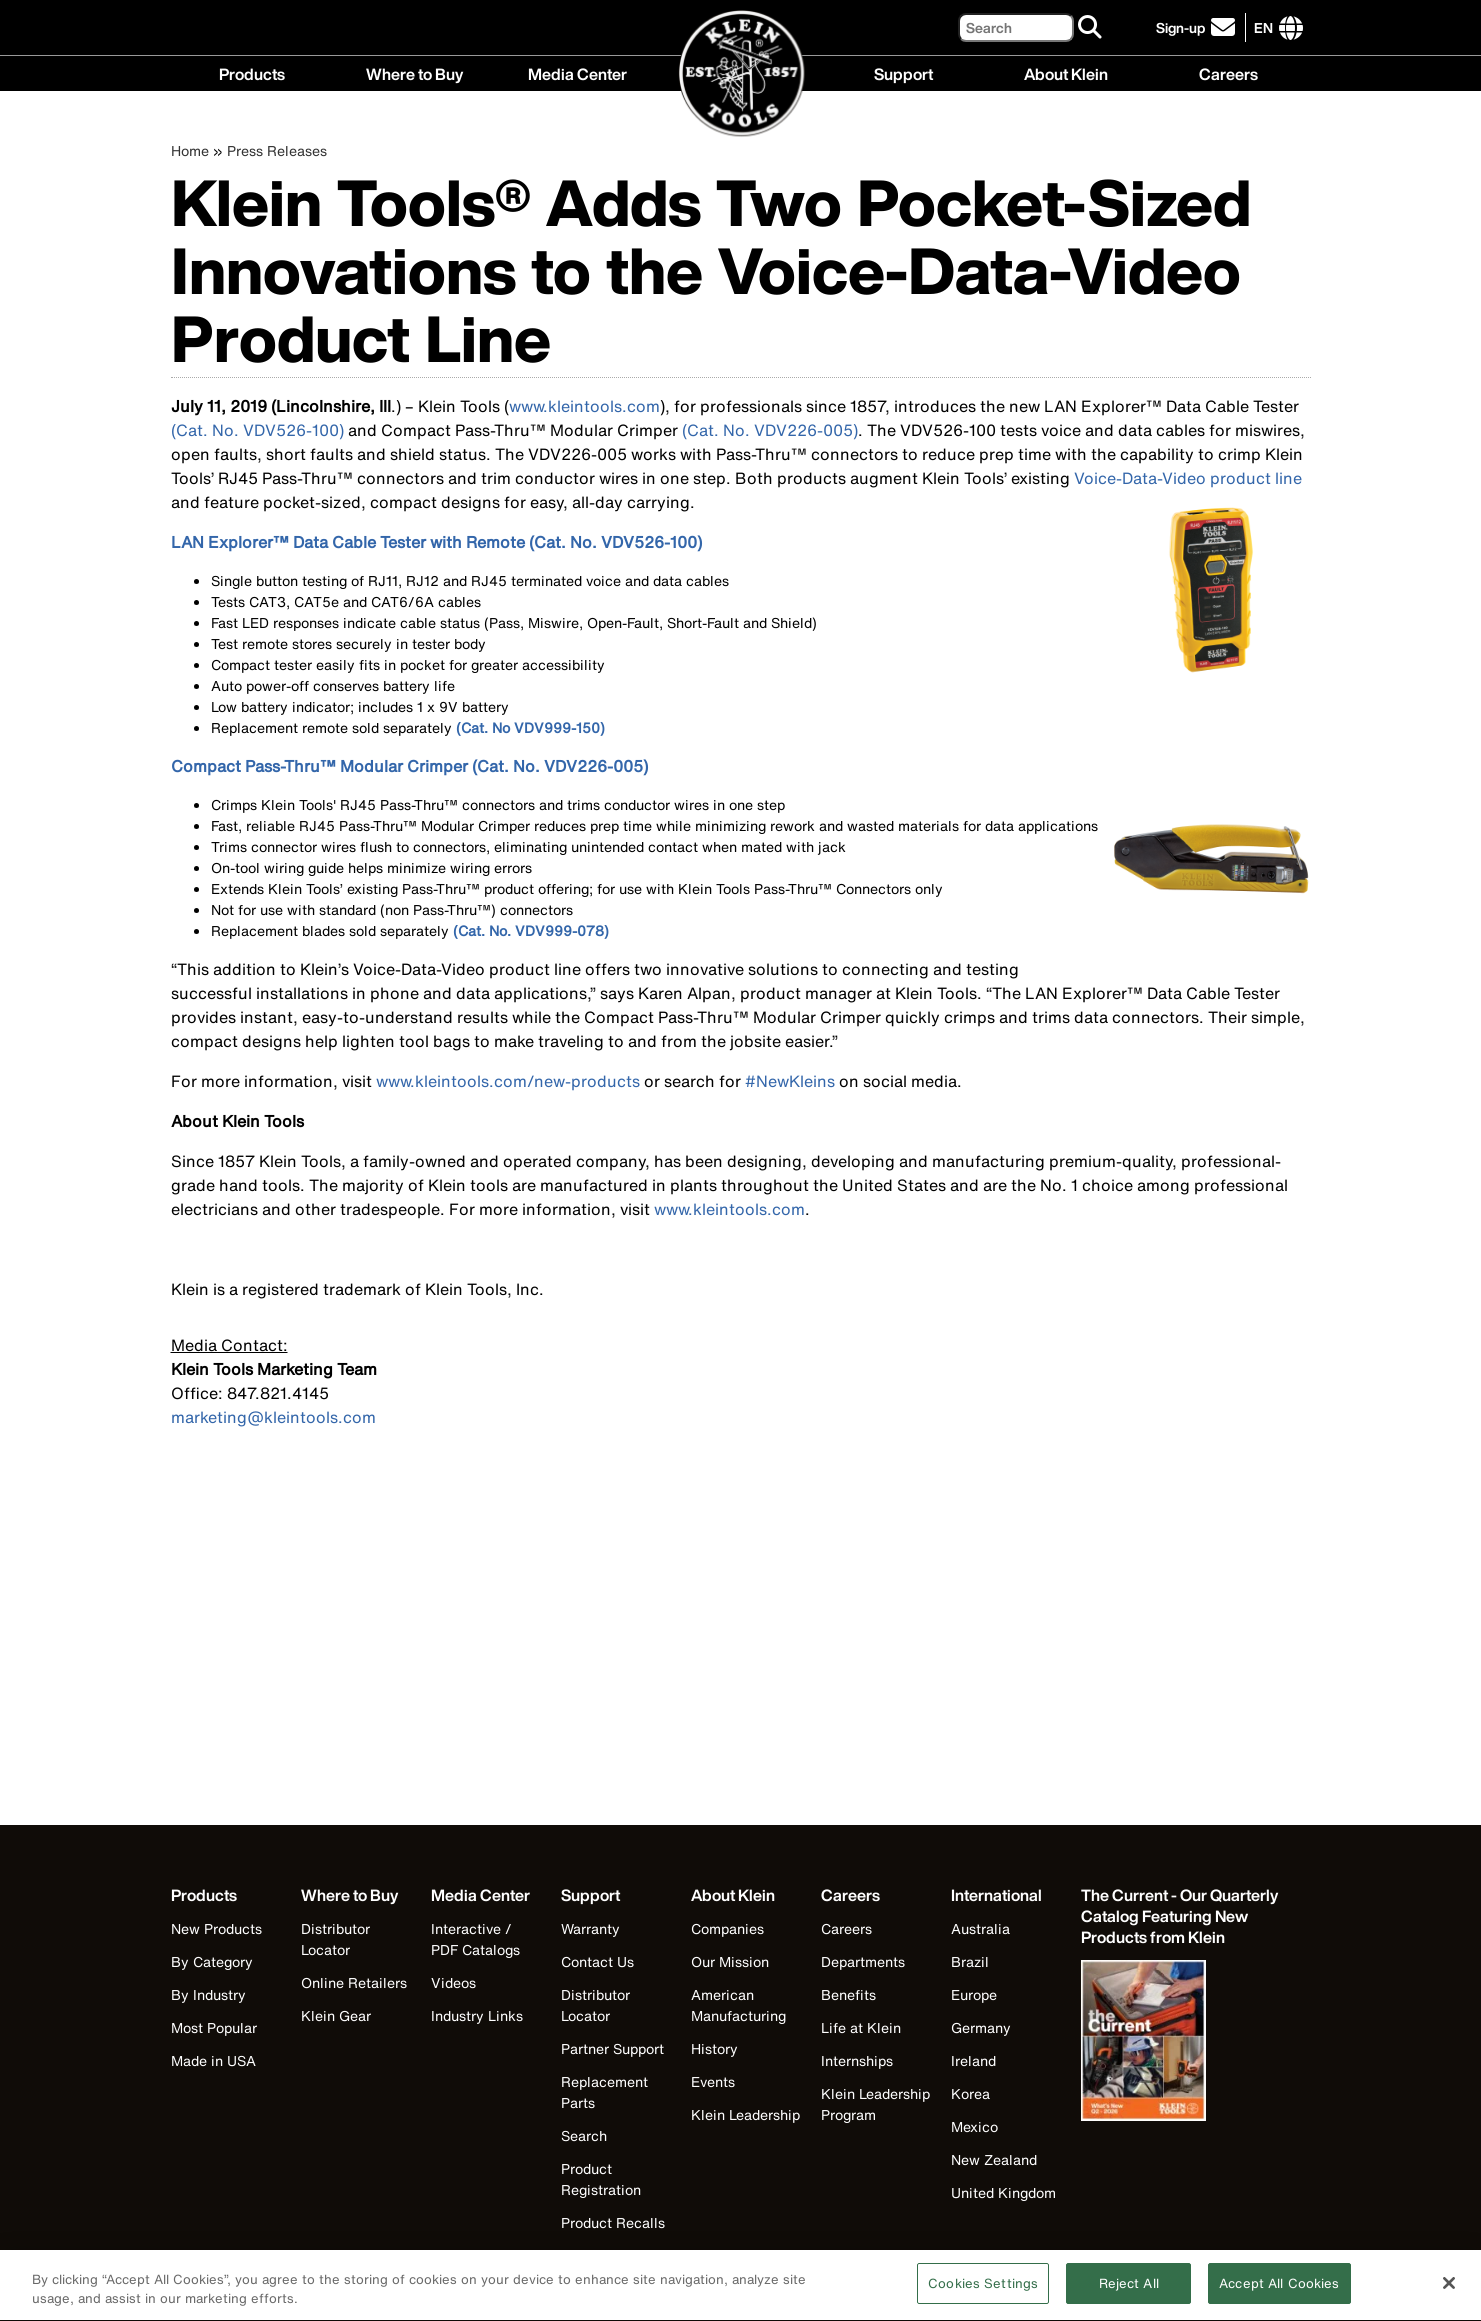 This screenshot has height=2321, width=1481. Describe the element at coordinates (530, 727) in the screenshot. I see `(Cat. No VDV999-150)` at that location.